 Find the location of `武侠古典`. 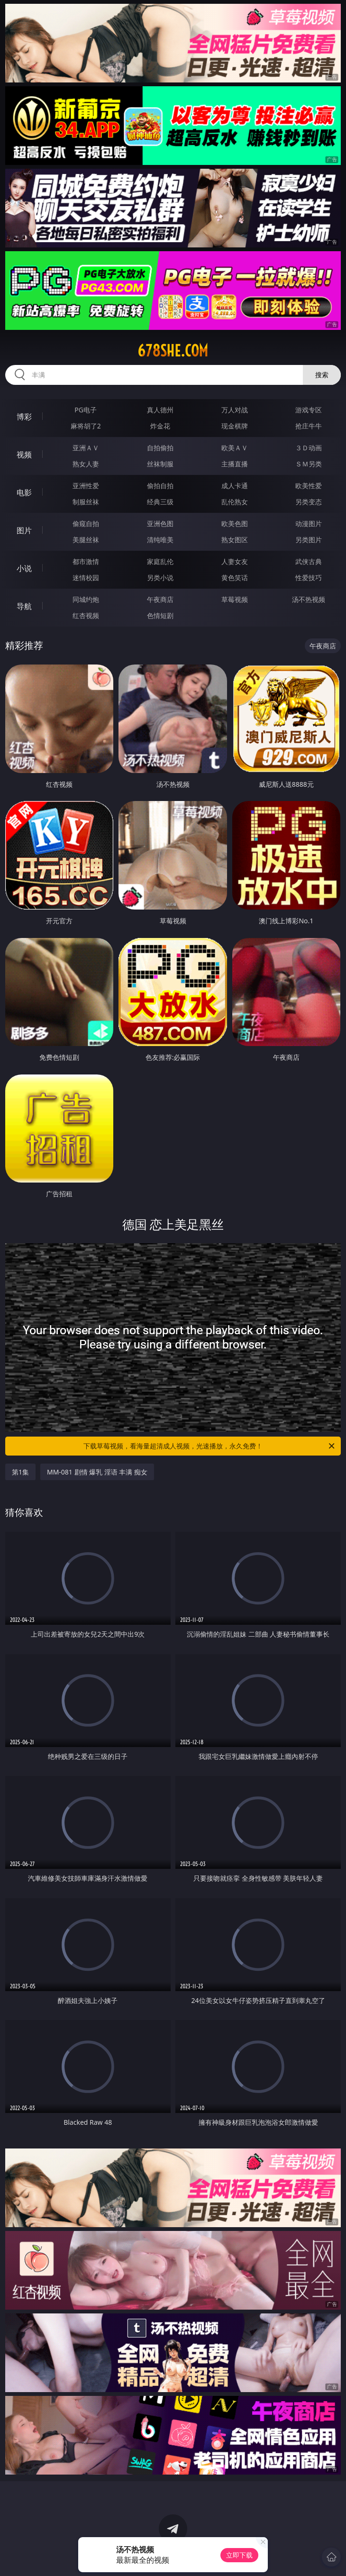

武侠古典 is located at coordinates (308, 561).